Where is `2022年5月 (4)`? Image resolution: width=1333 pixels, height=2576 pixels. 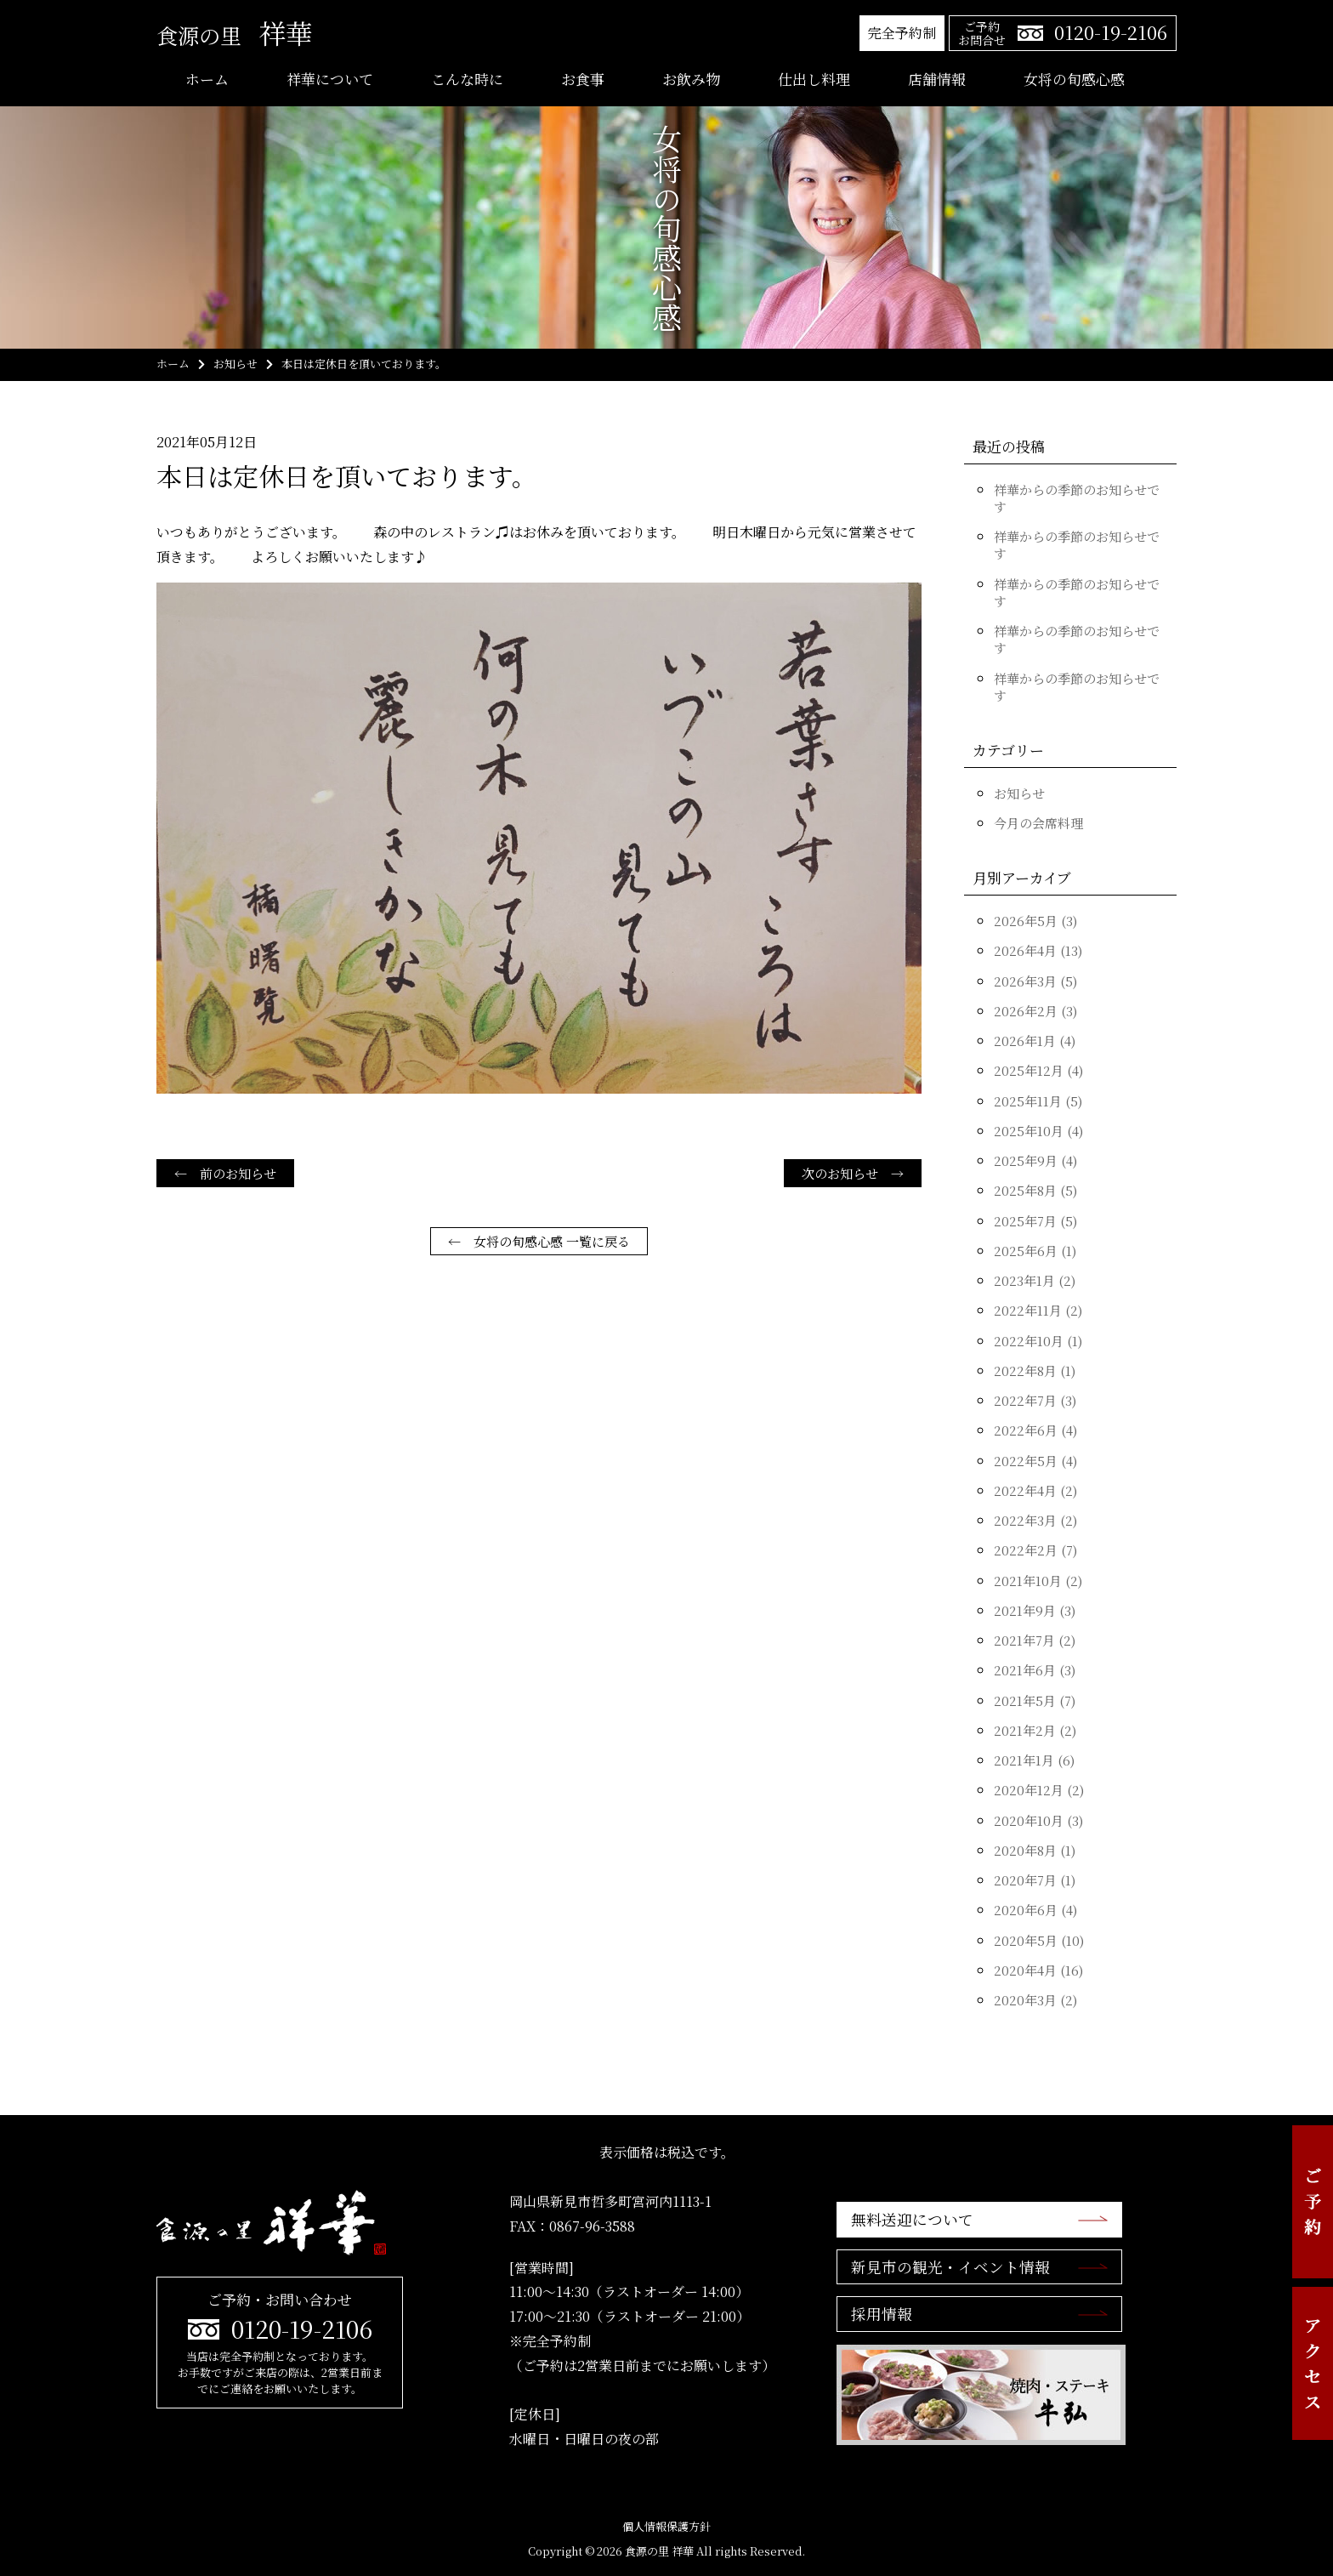
2022年5月 (4) is located at coordinates (1035, 1461).